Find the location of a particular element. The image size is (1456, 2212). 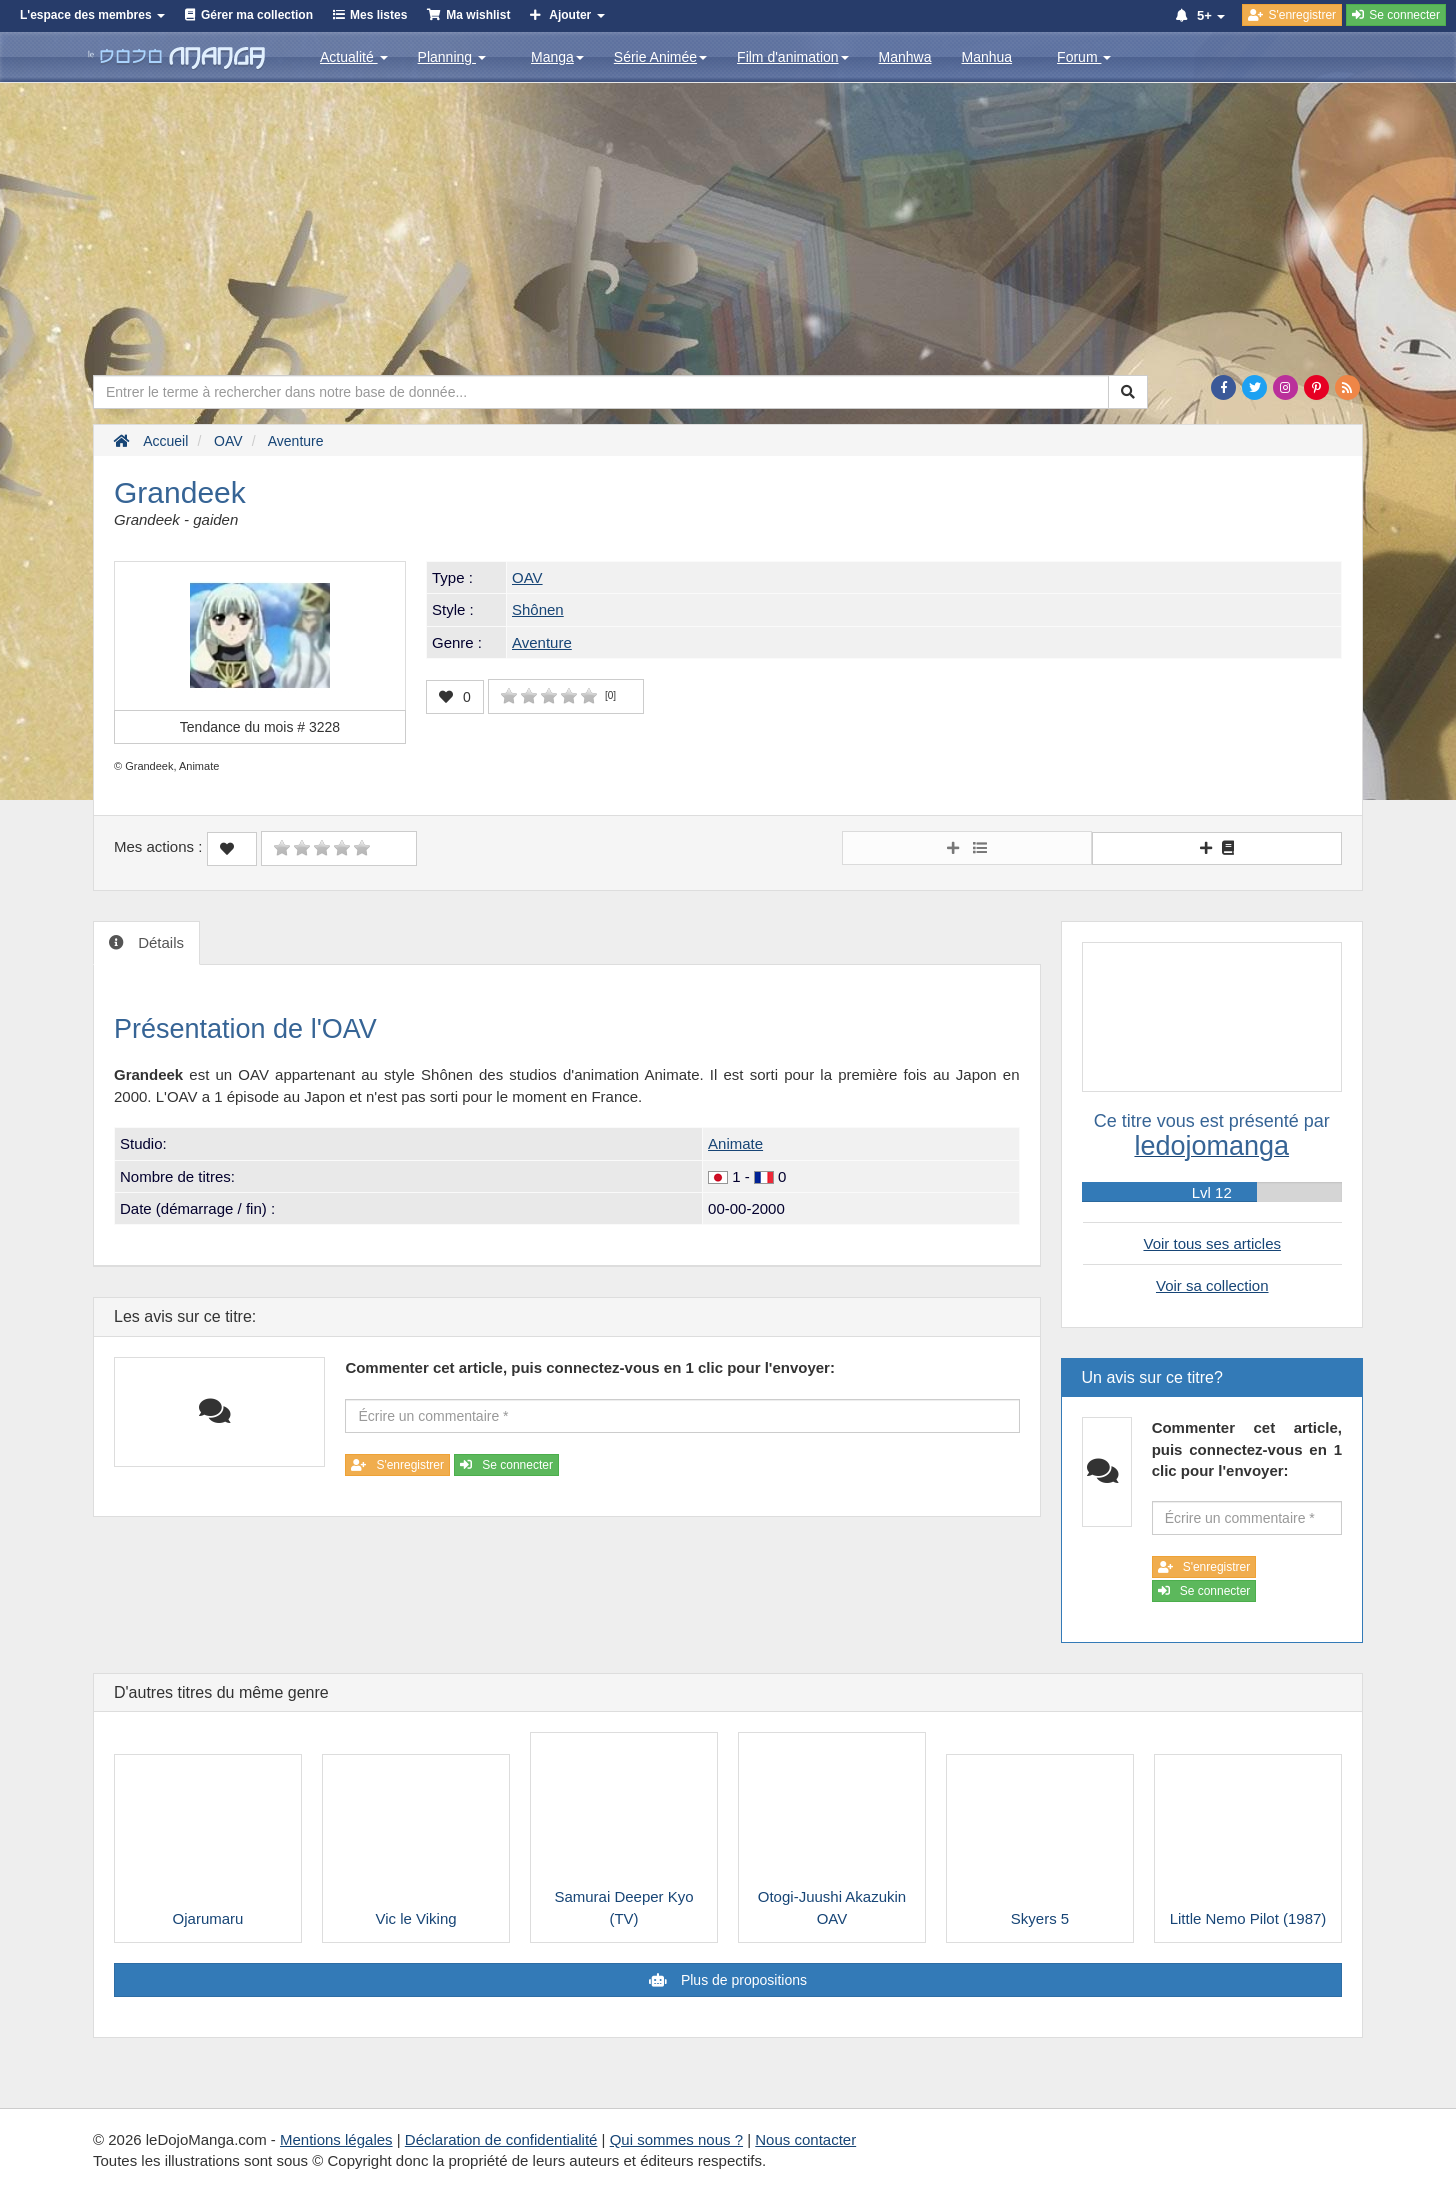

Gérer ma collection is located at coordinates (257, 15).